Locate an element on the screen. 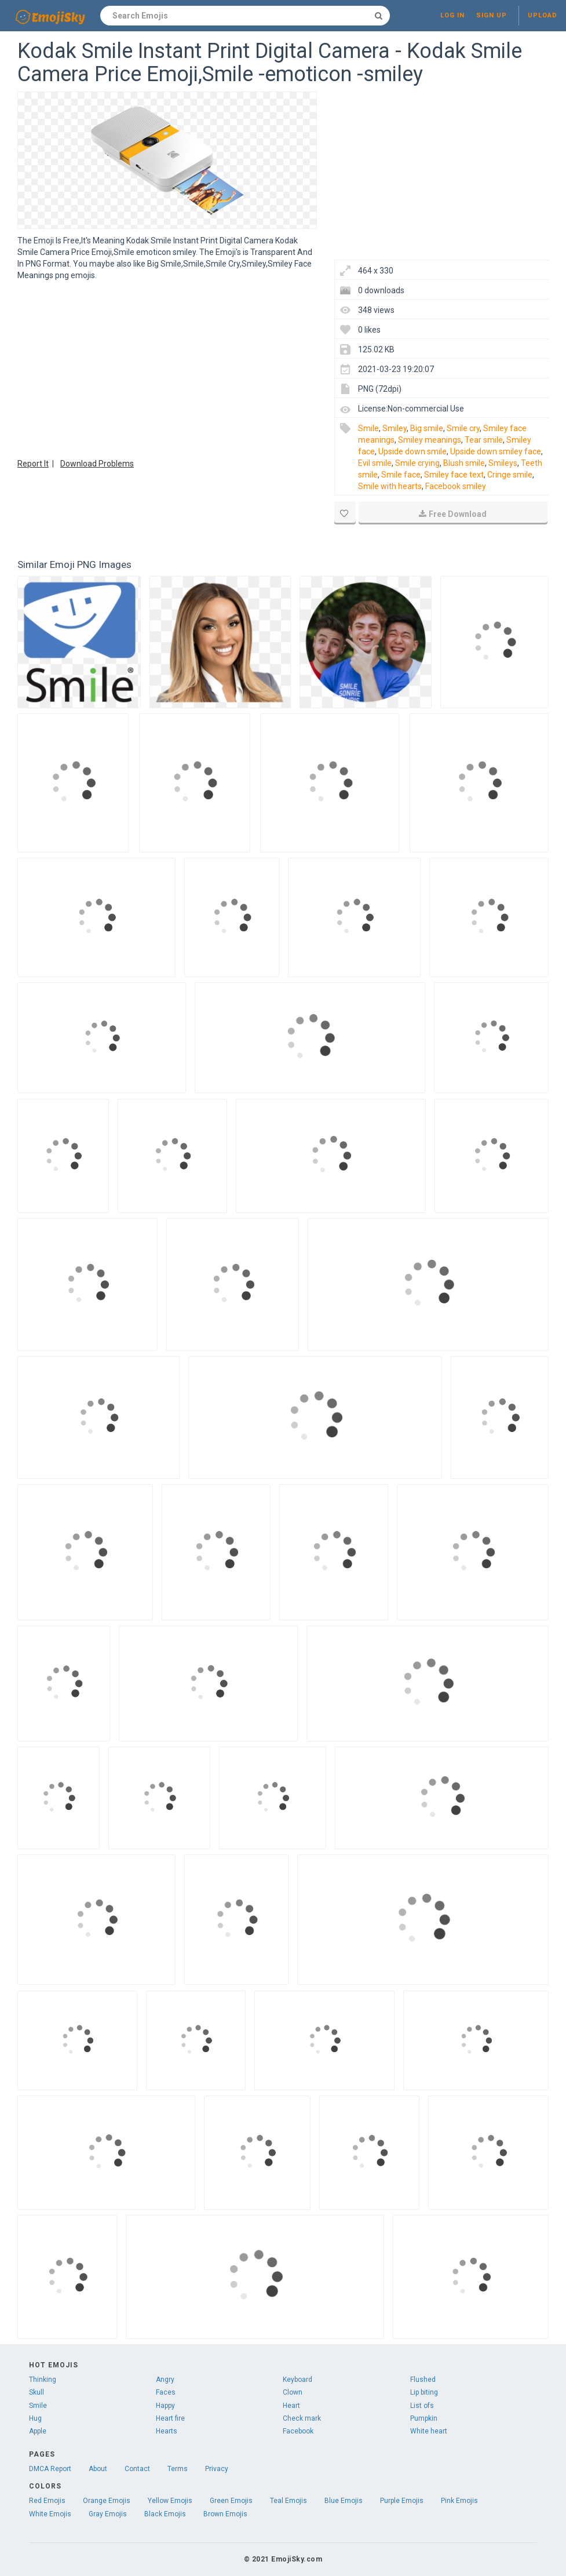 The image size is (566, 2576). Gray Emojis is located at coordinates (108, 2514).